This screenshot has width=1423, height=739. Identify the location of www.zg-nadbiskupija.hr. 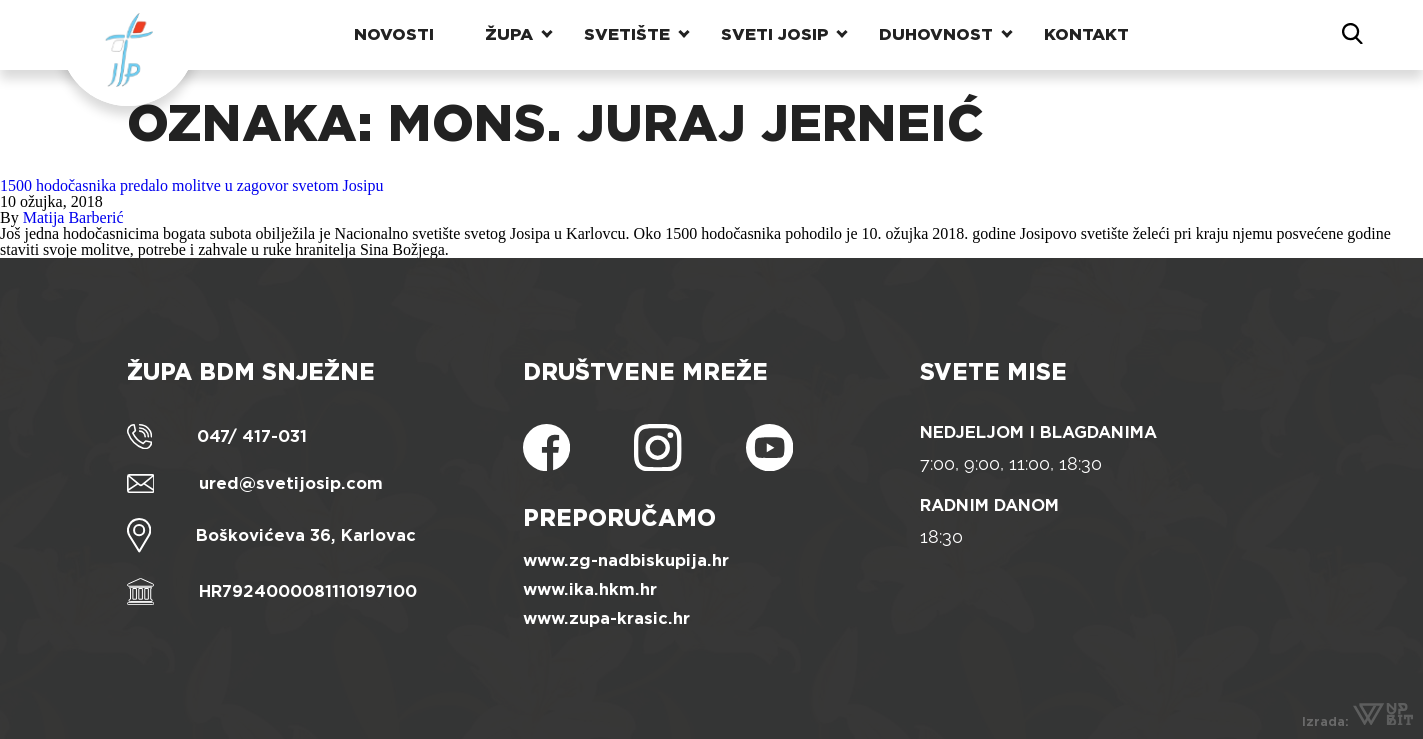
(626, 560).